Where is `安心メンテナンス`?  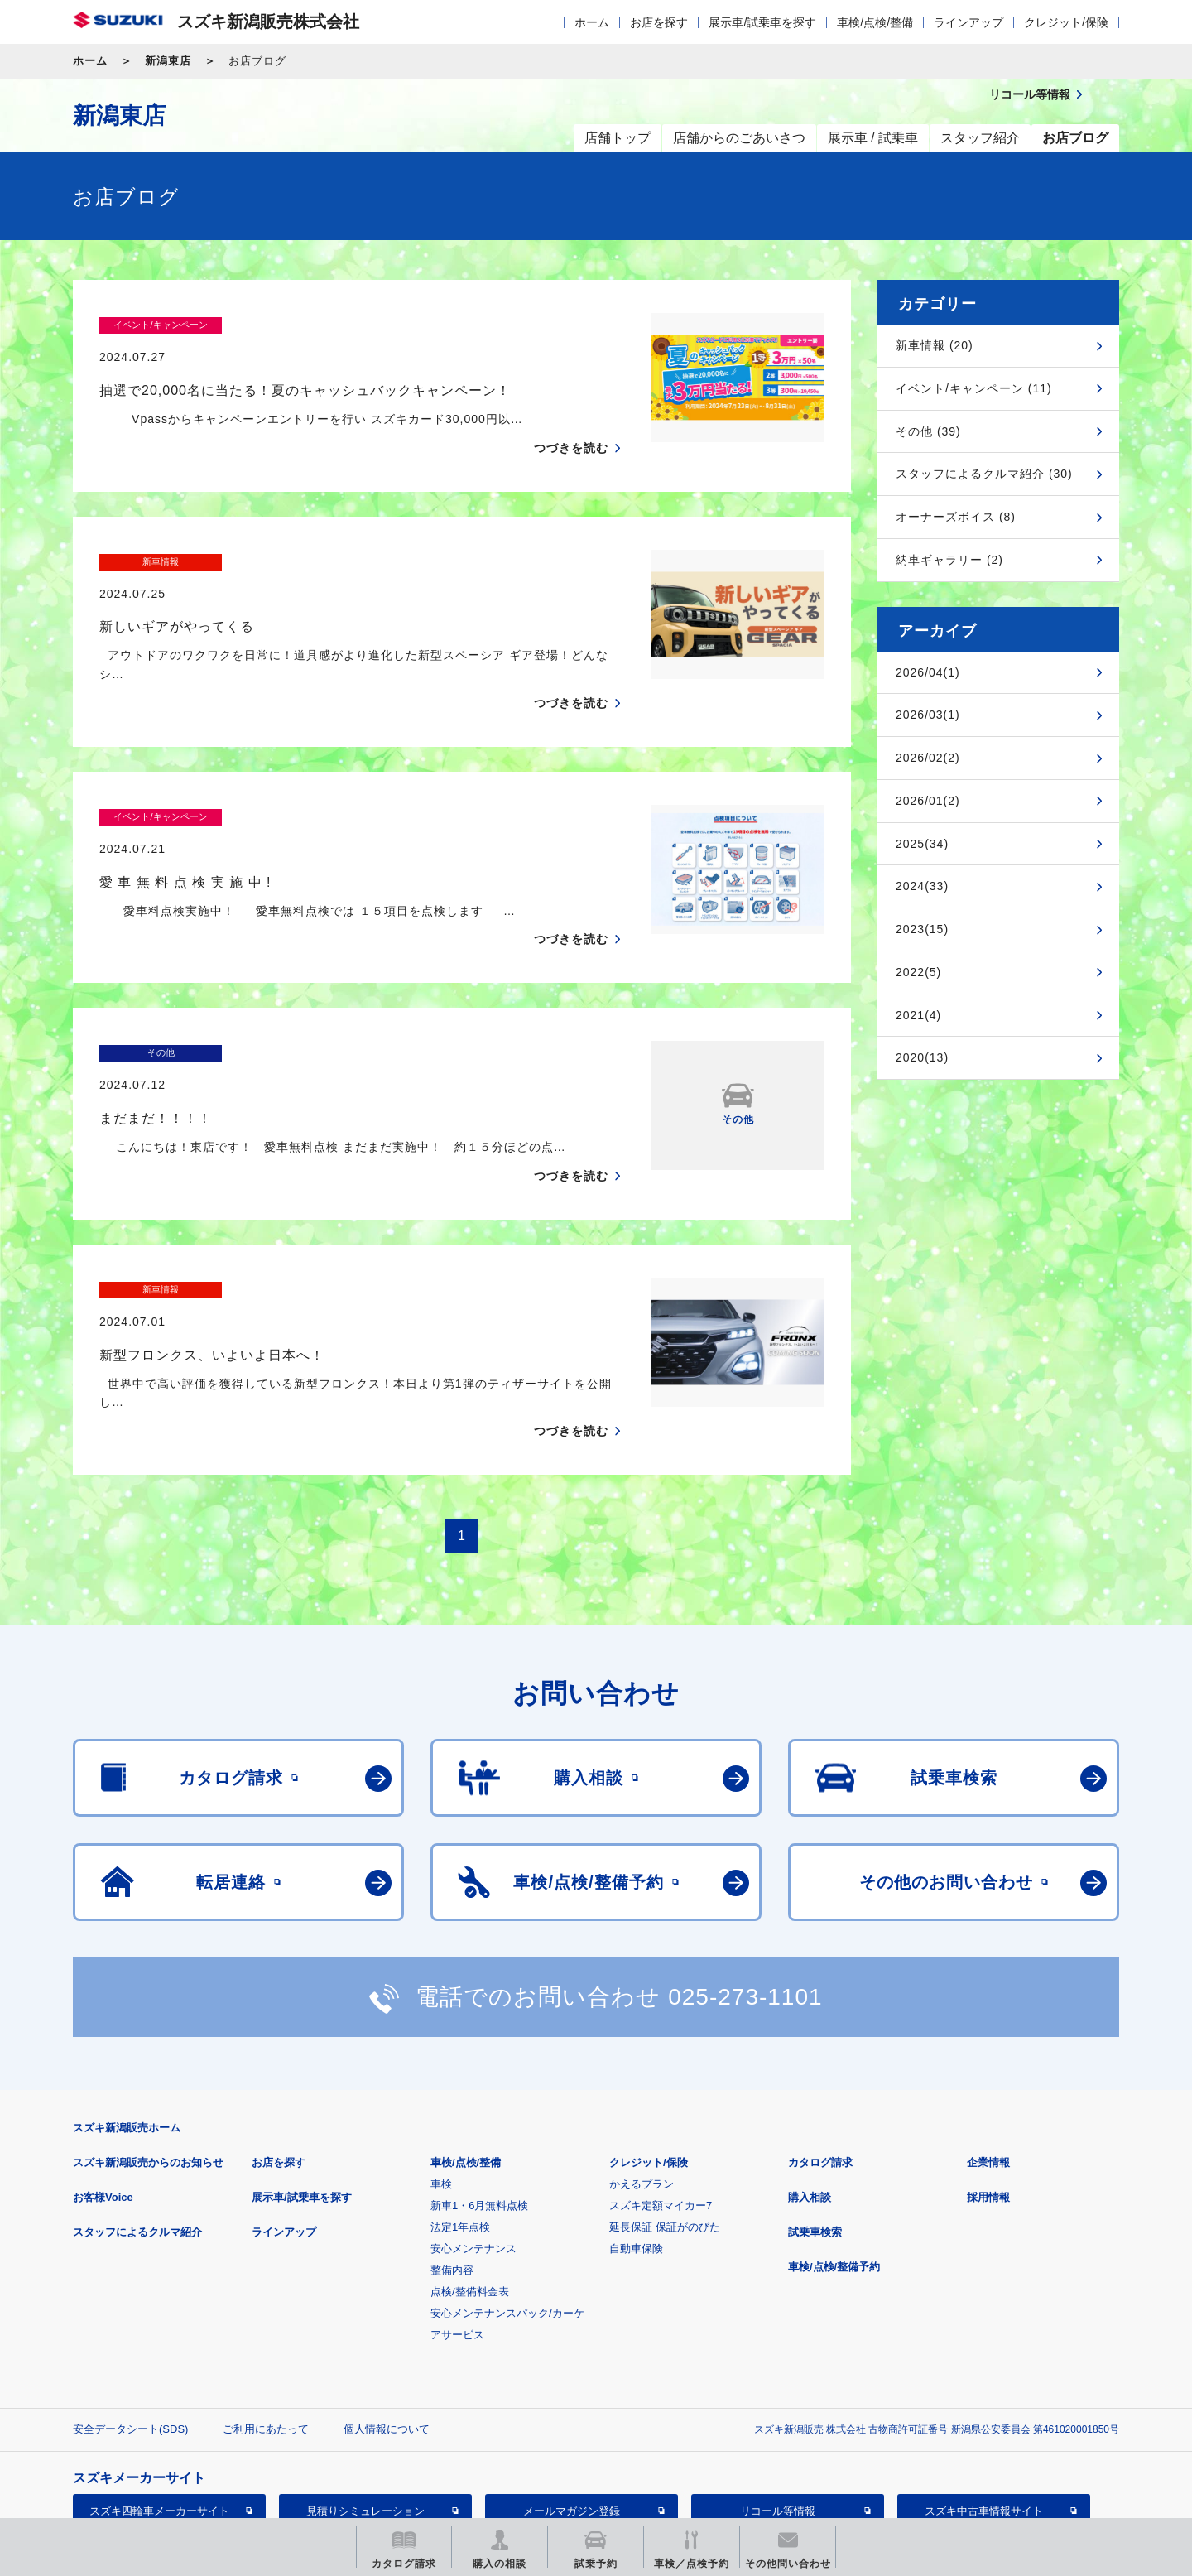 安心メンテナンス is located at coordinates (473, 2136).